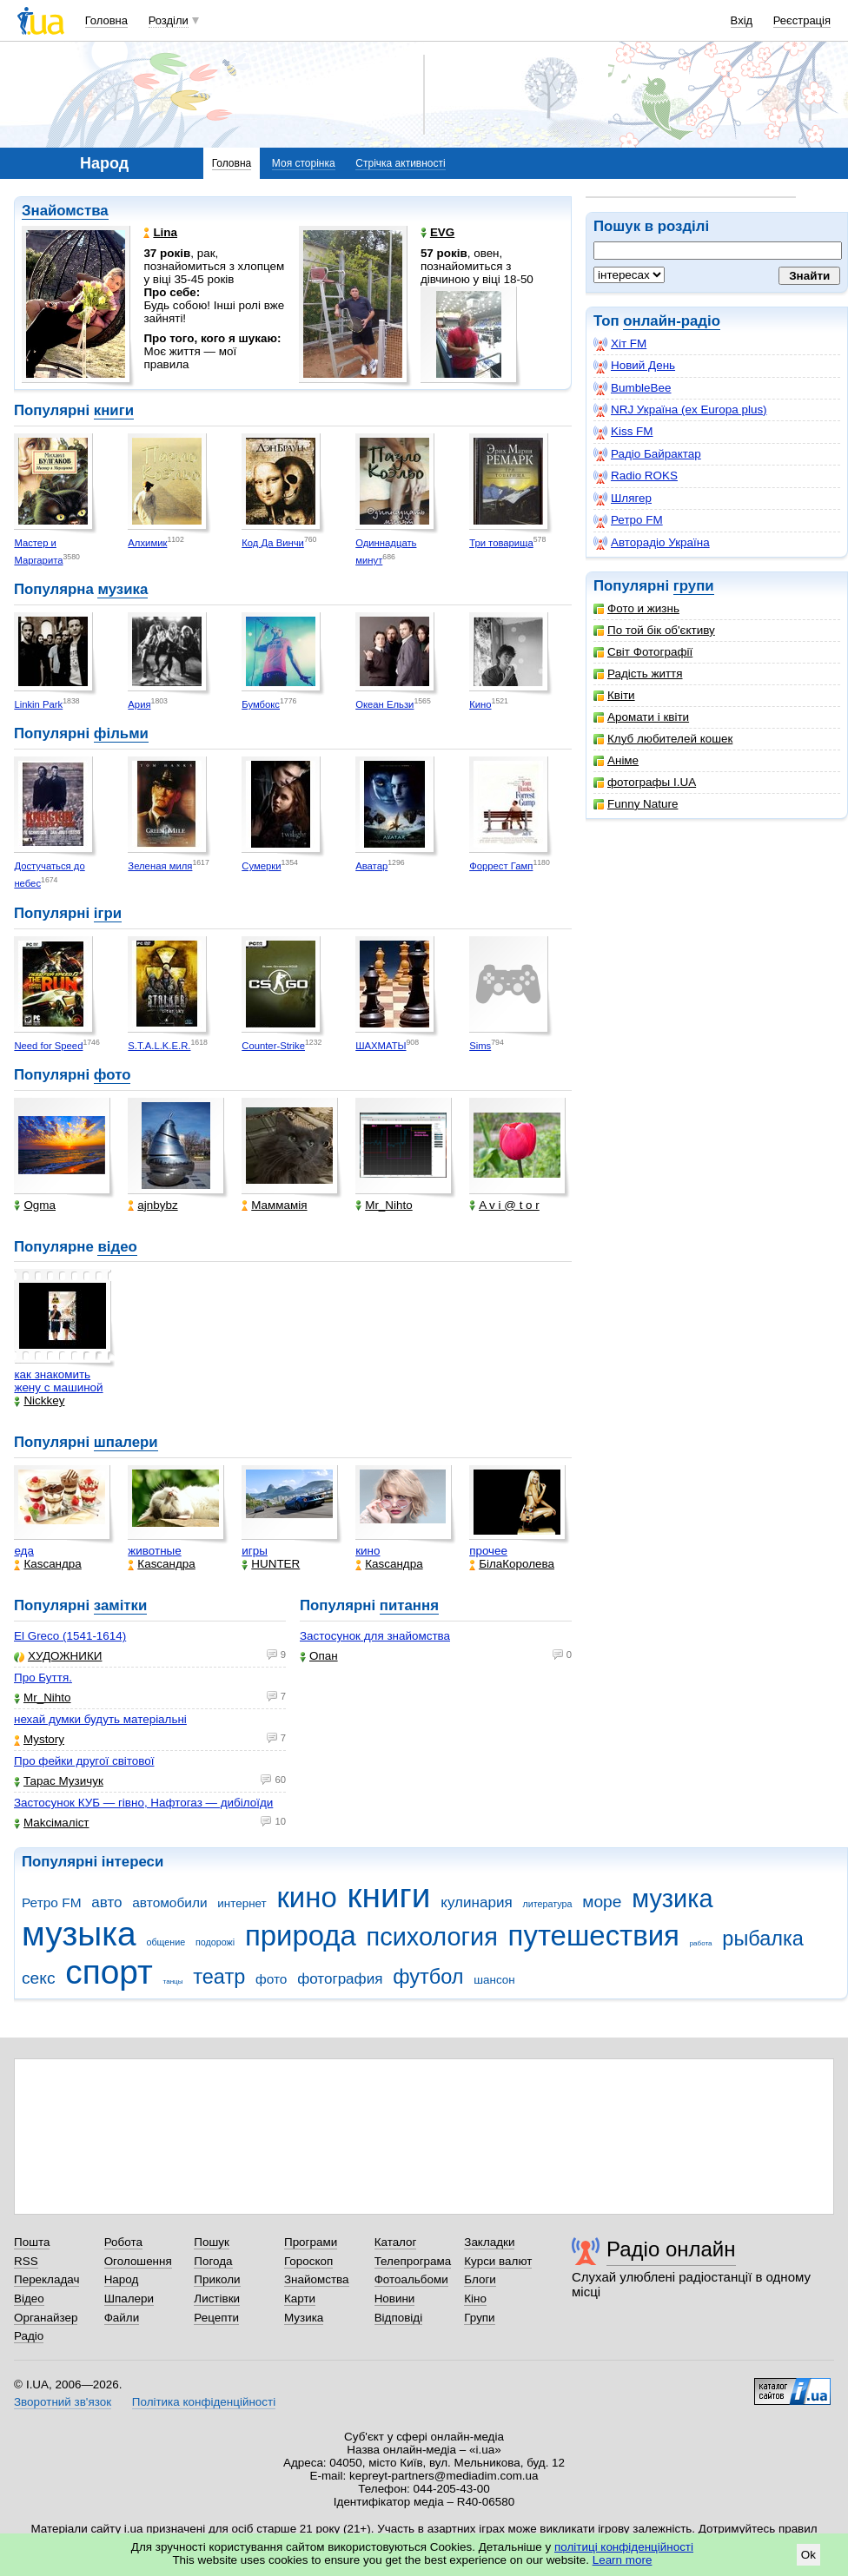  What do you see at coordinates (504, 1205) in the screenshot?
I see `A v i @ t o r` at bounding box center [504, 1205].